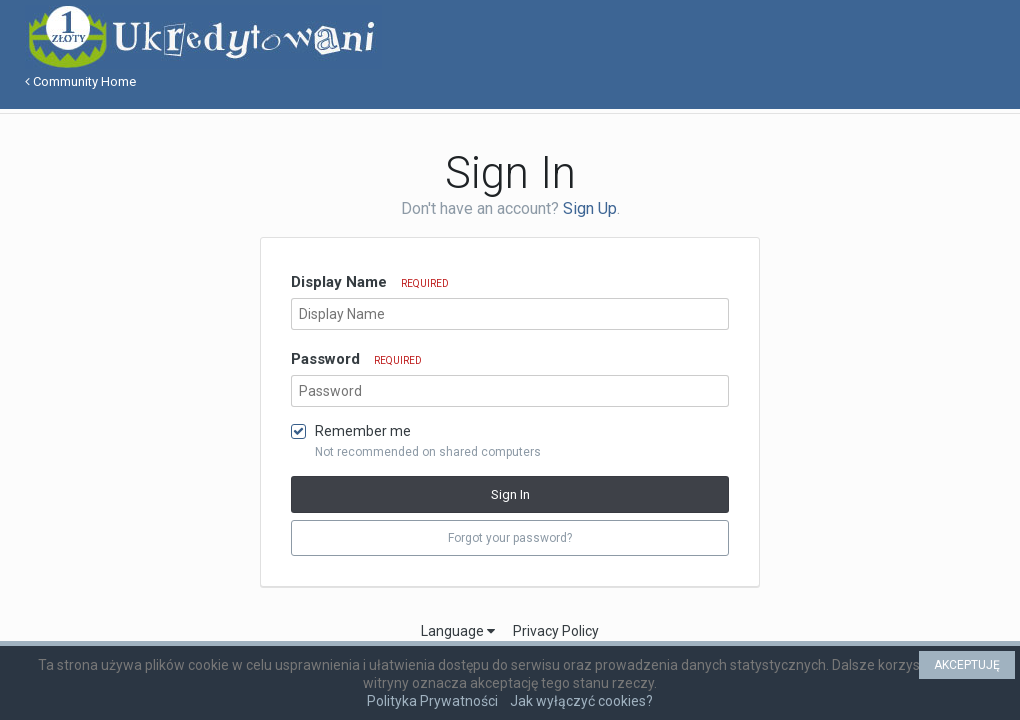  What do you see at coordinates (510, 494) in the screenshot?
I see `Sign In [button]` at bounding box center [510, 494].